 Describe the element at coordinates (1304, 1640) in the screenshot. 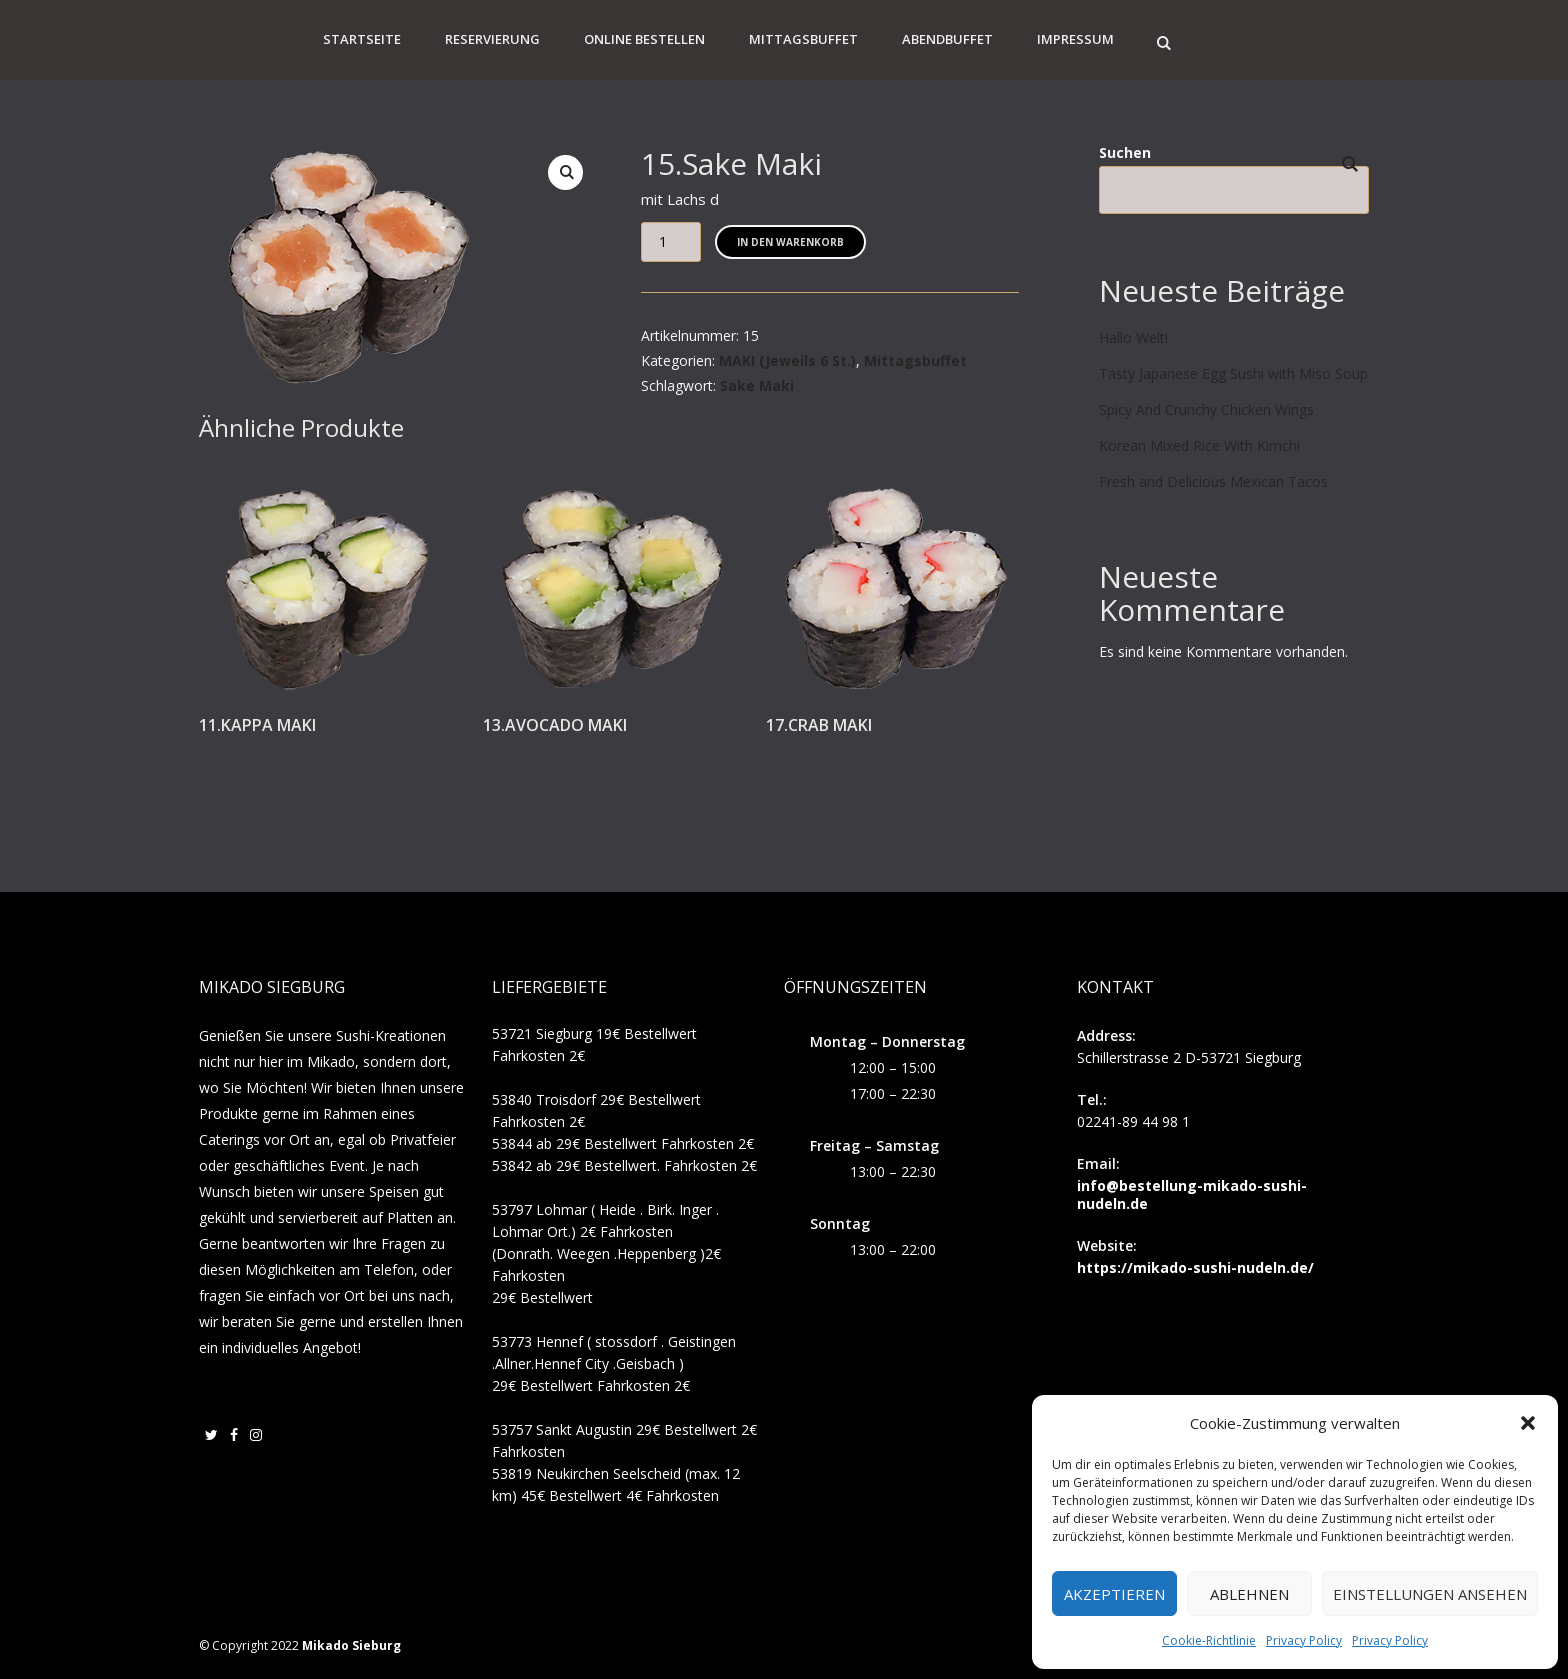

I see `Privacy Policy` at that location.